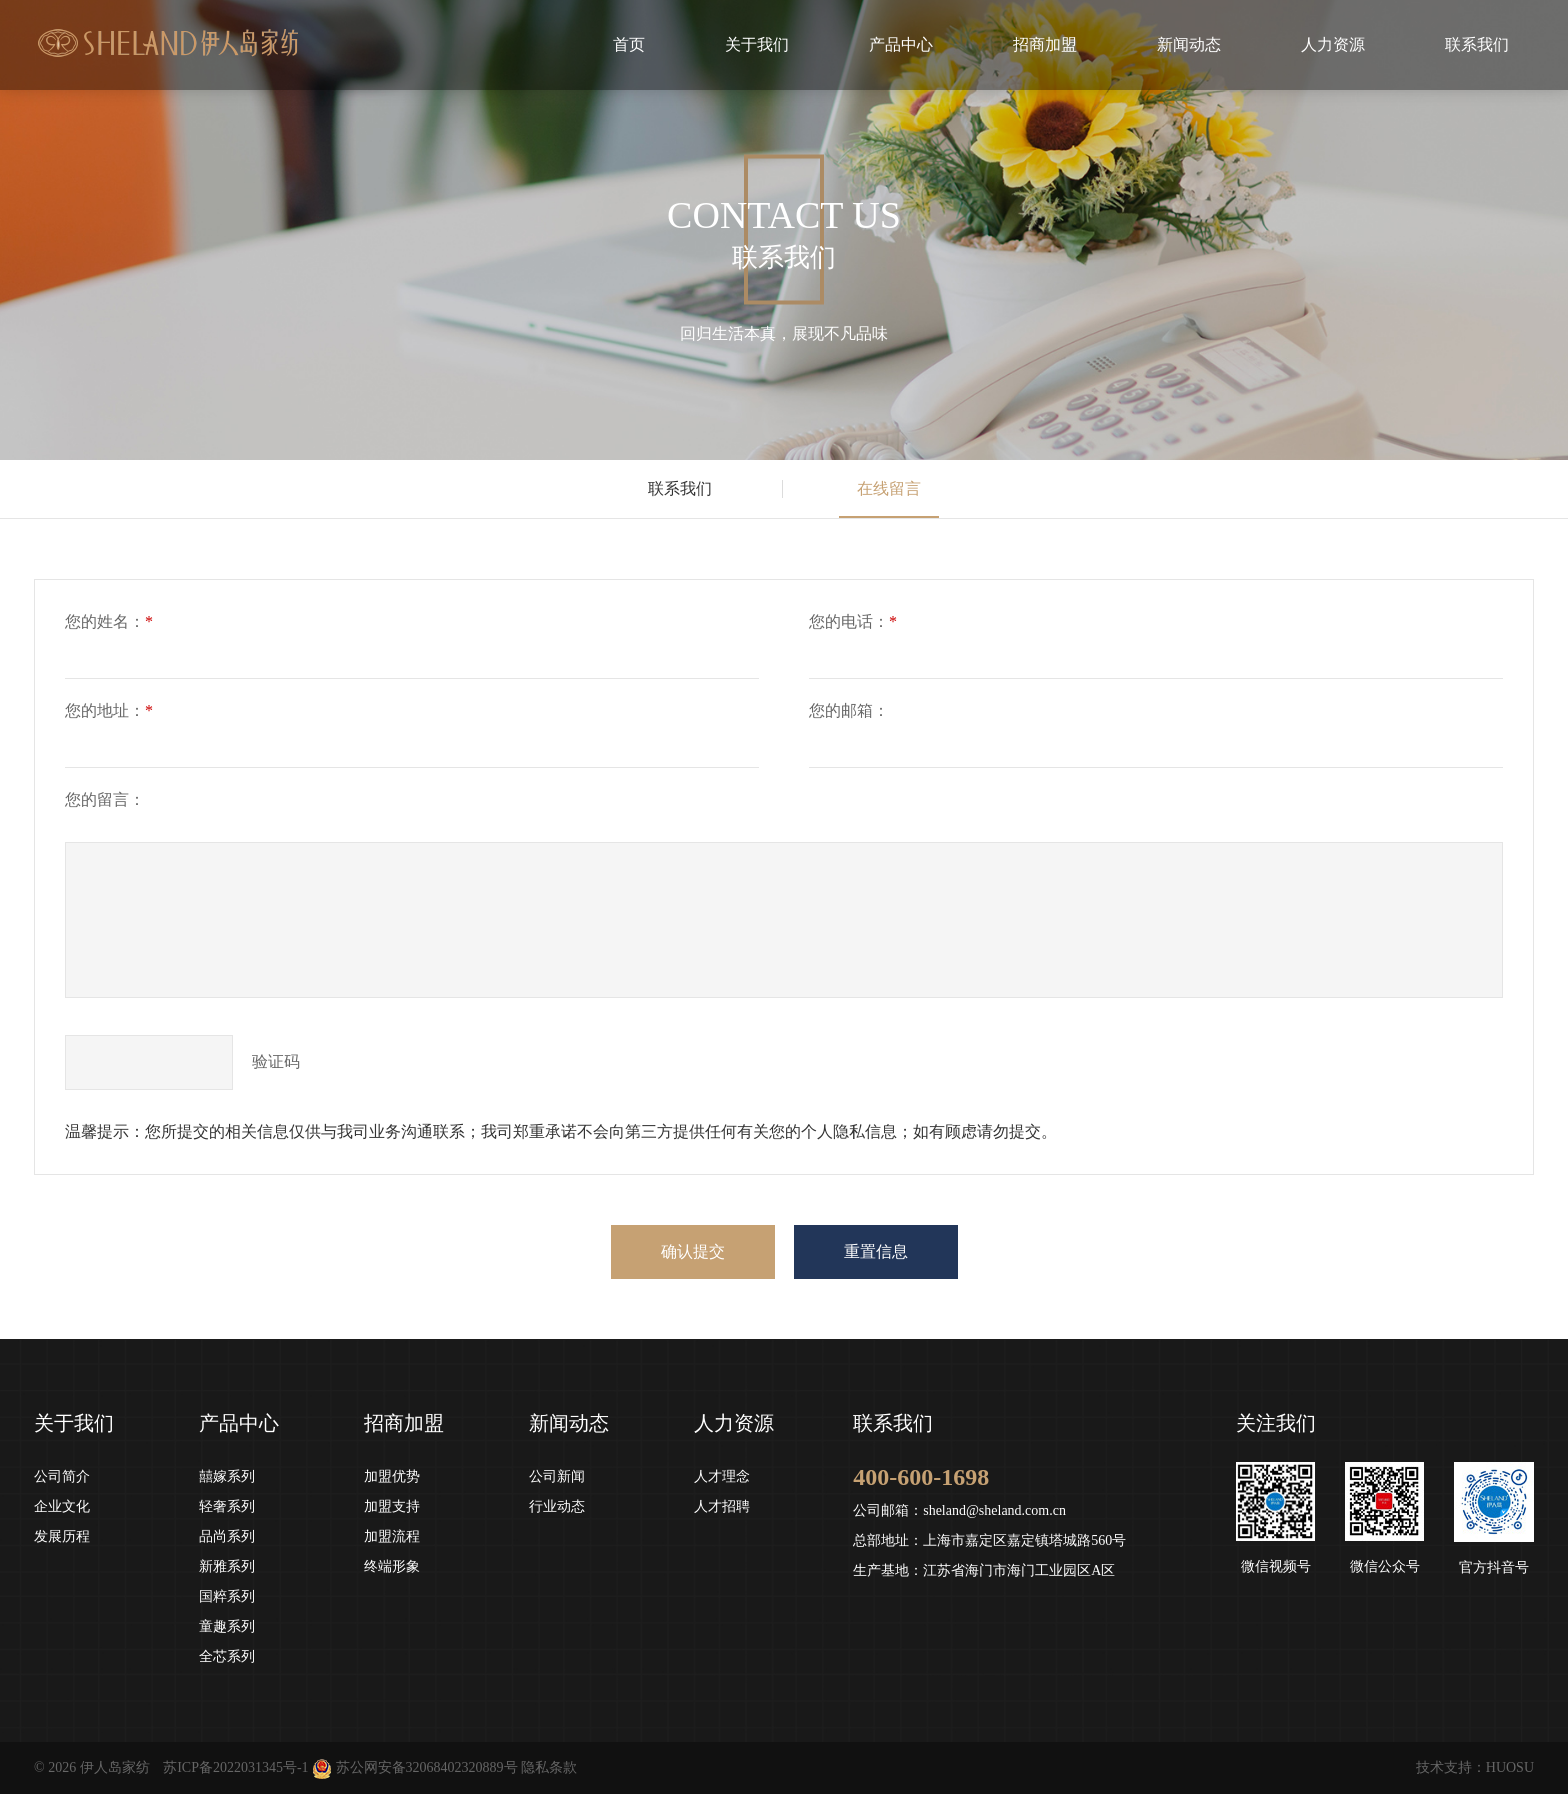  What do you see at coordinates (1045, 44) in the screenshot?
I see `招商加盟 [button]` at bounding box center [1045, 44].